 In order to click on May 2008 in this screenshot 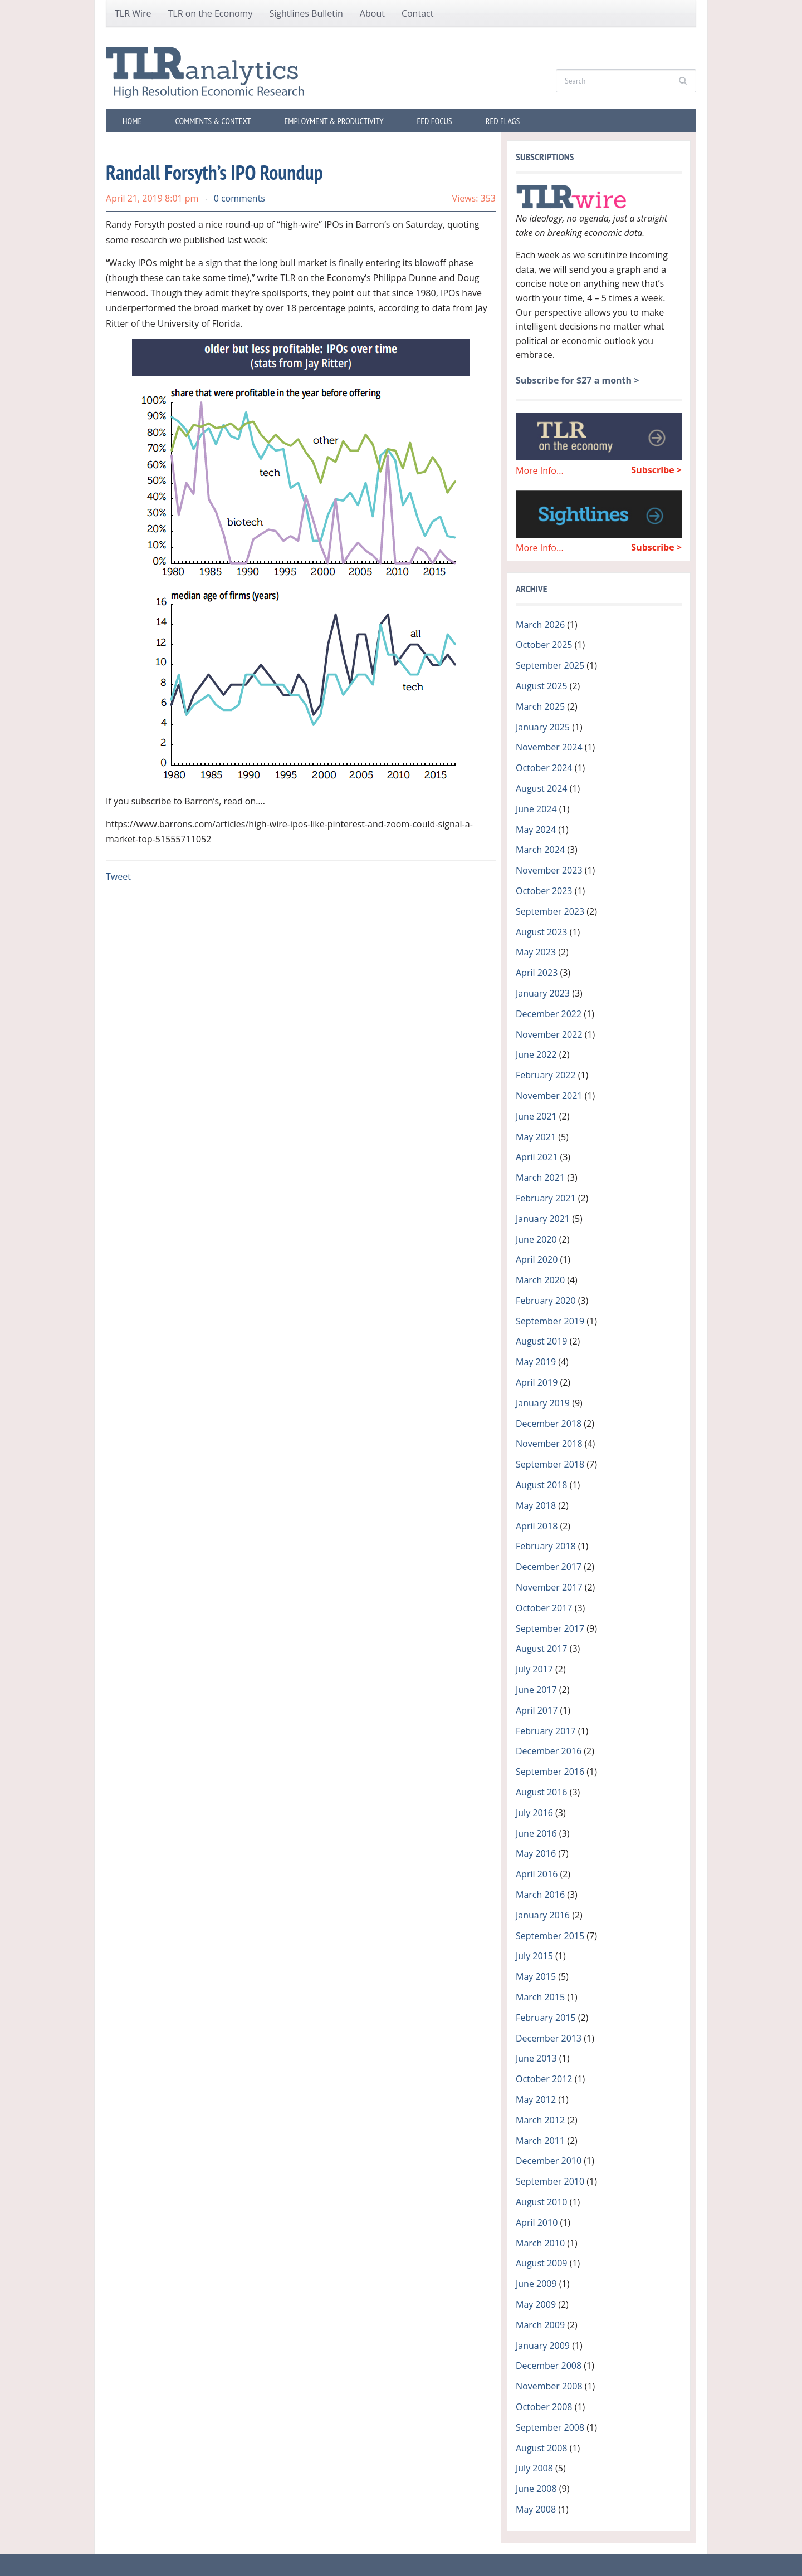, I will do `click(536, 2509)`.